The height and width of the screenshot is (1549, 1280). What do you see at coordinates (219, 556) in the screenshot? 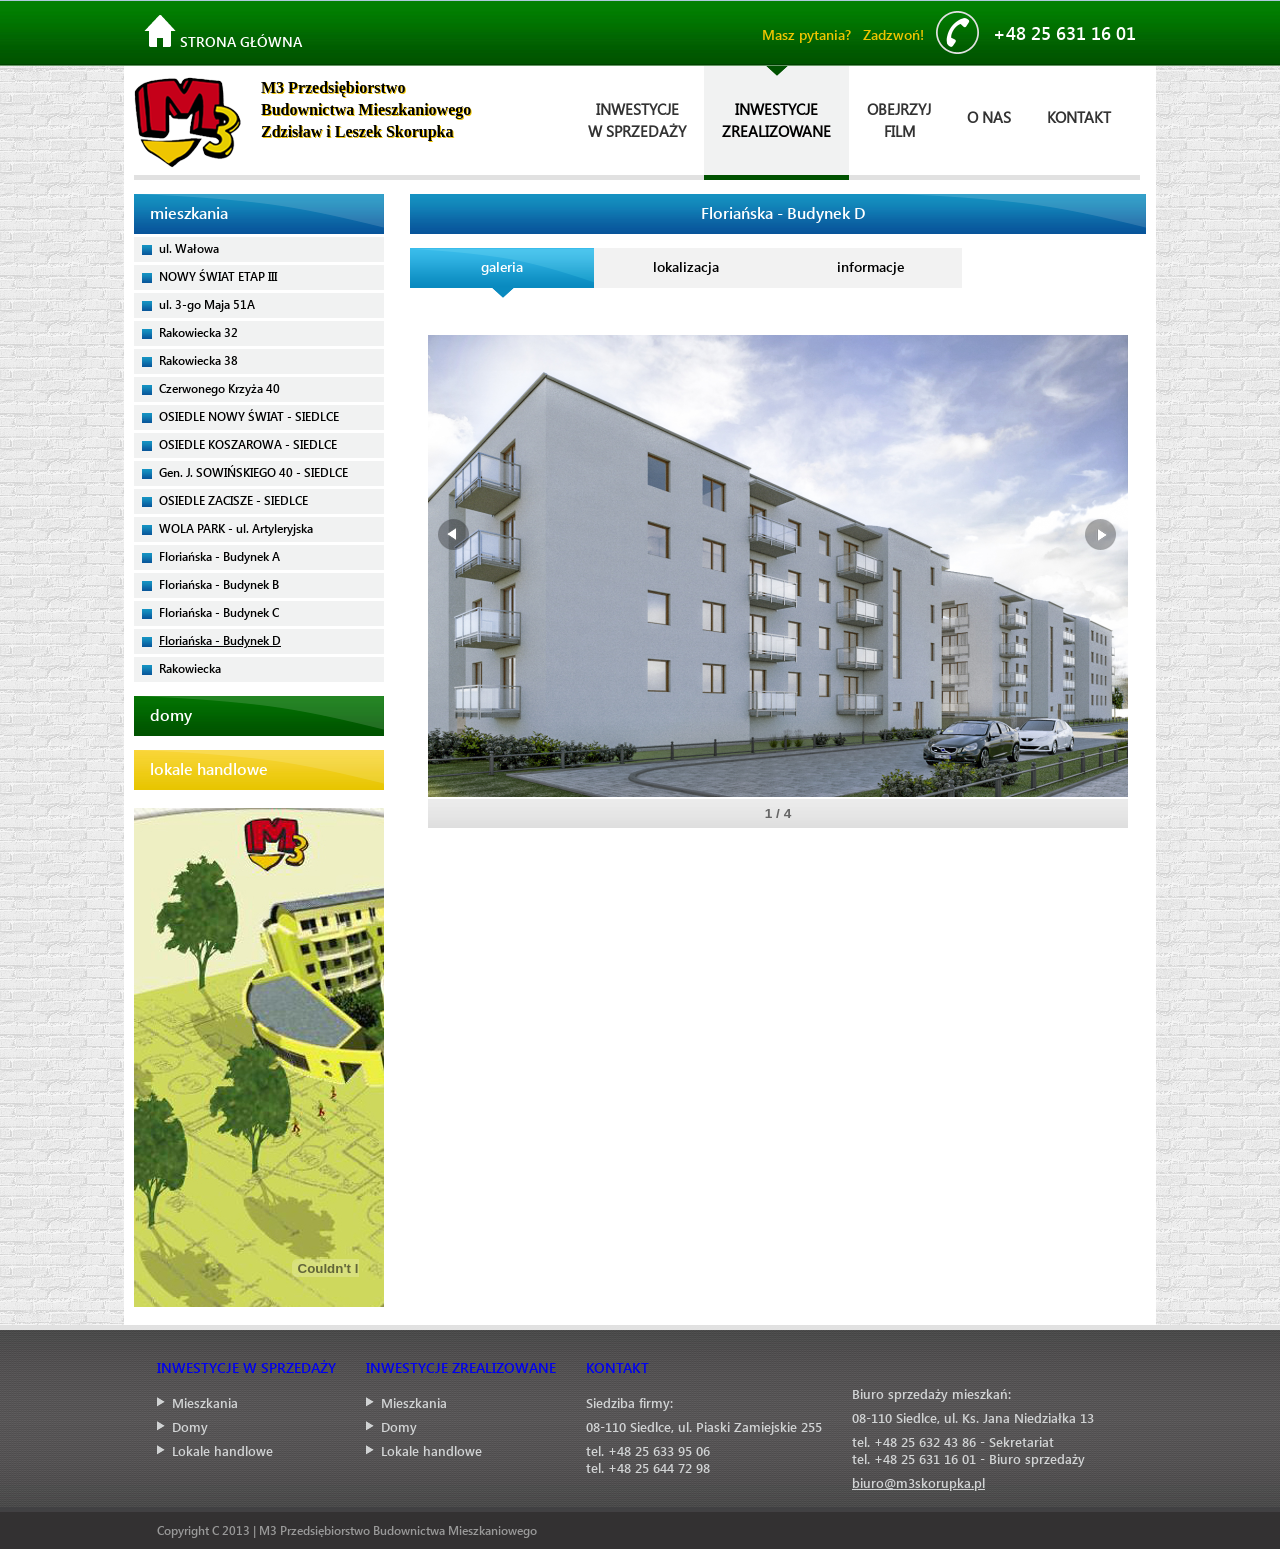
I see `Floriańska - Budynek A` at bounding box center [219, 556].